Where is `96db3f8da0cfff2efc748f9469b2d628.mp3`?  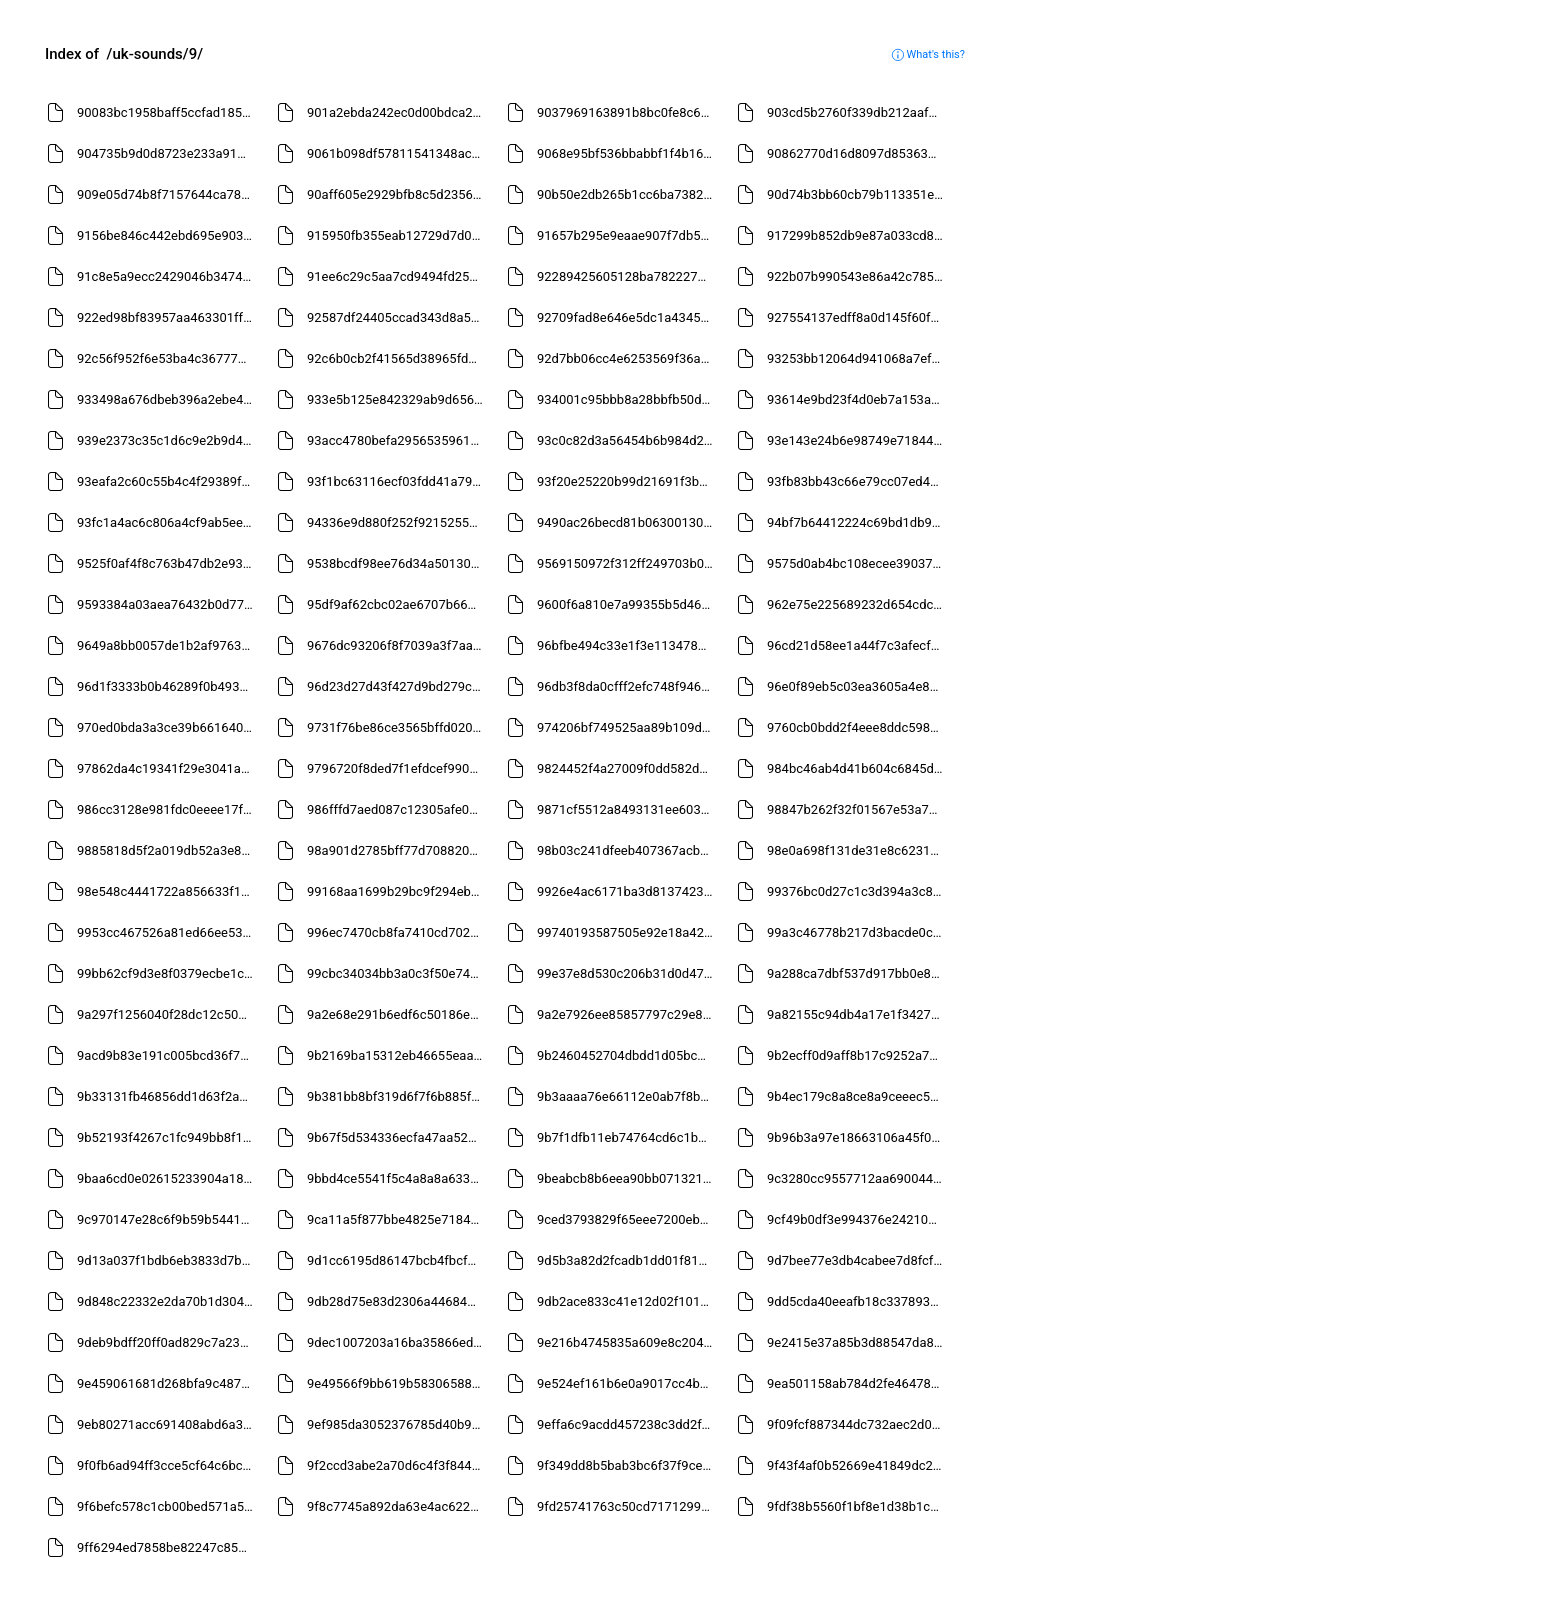 96db3f8da0cfff2efc748f9469b2d628.mp3 is located at coordinates (627, 686).